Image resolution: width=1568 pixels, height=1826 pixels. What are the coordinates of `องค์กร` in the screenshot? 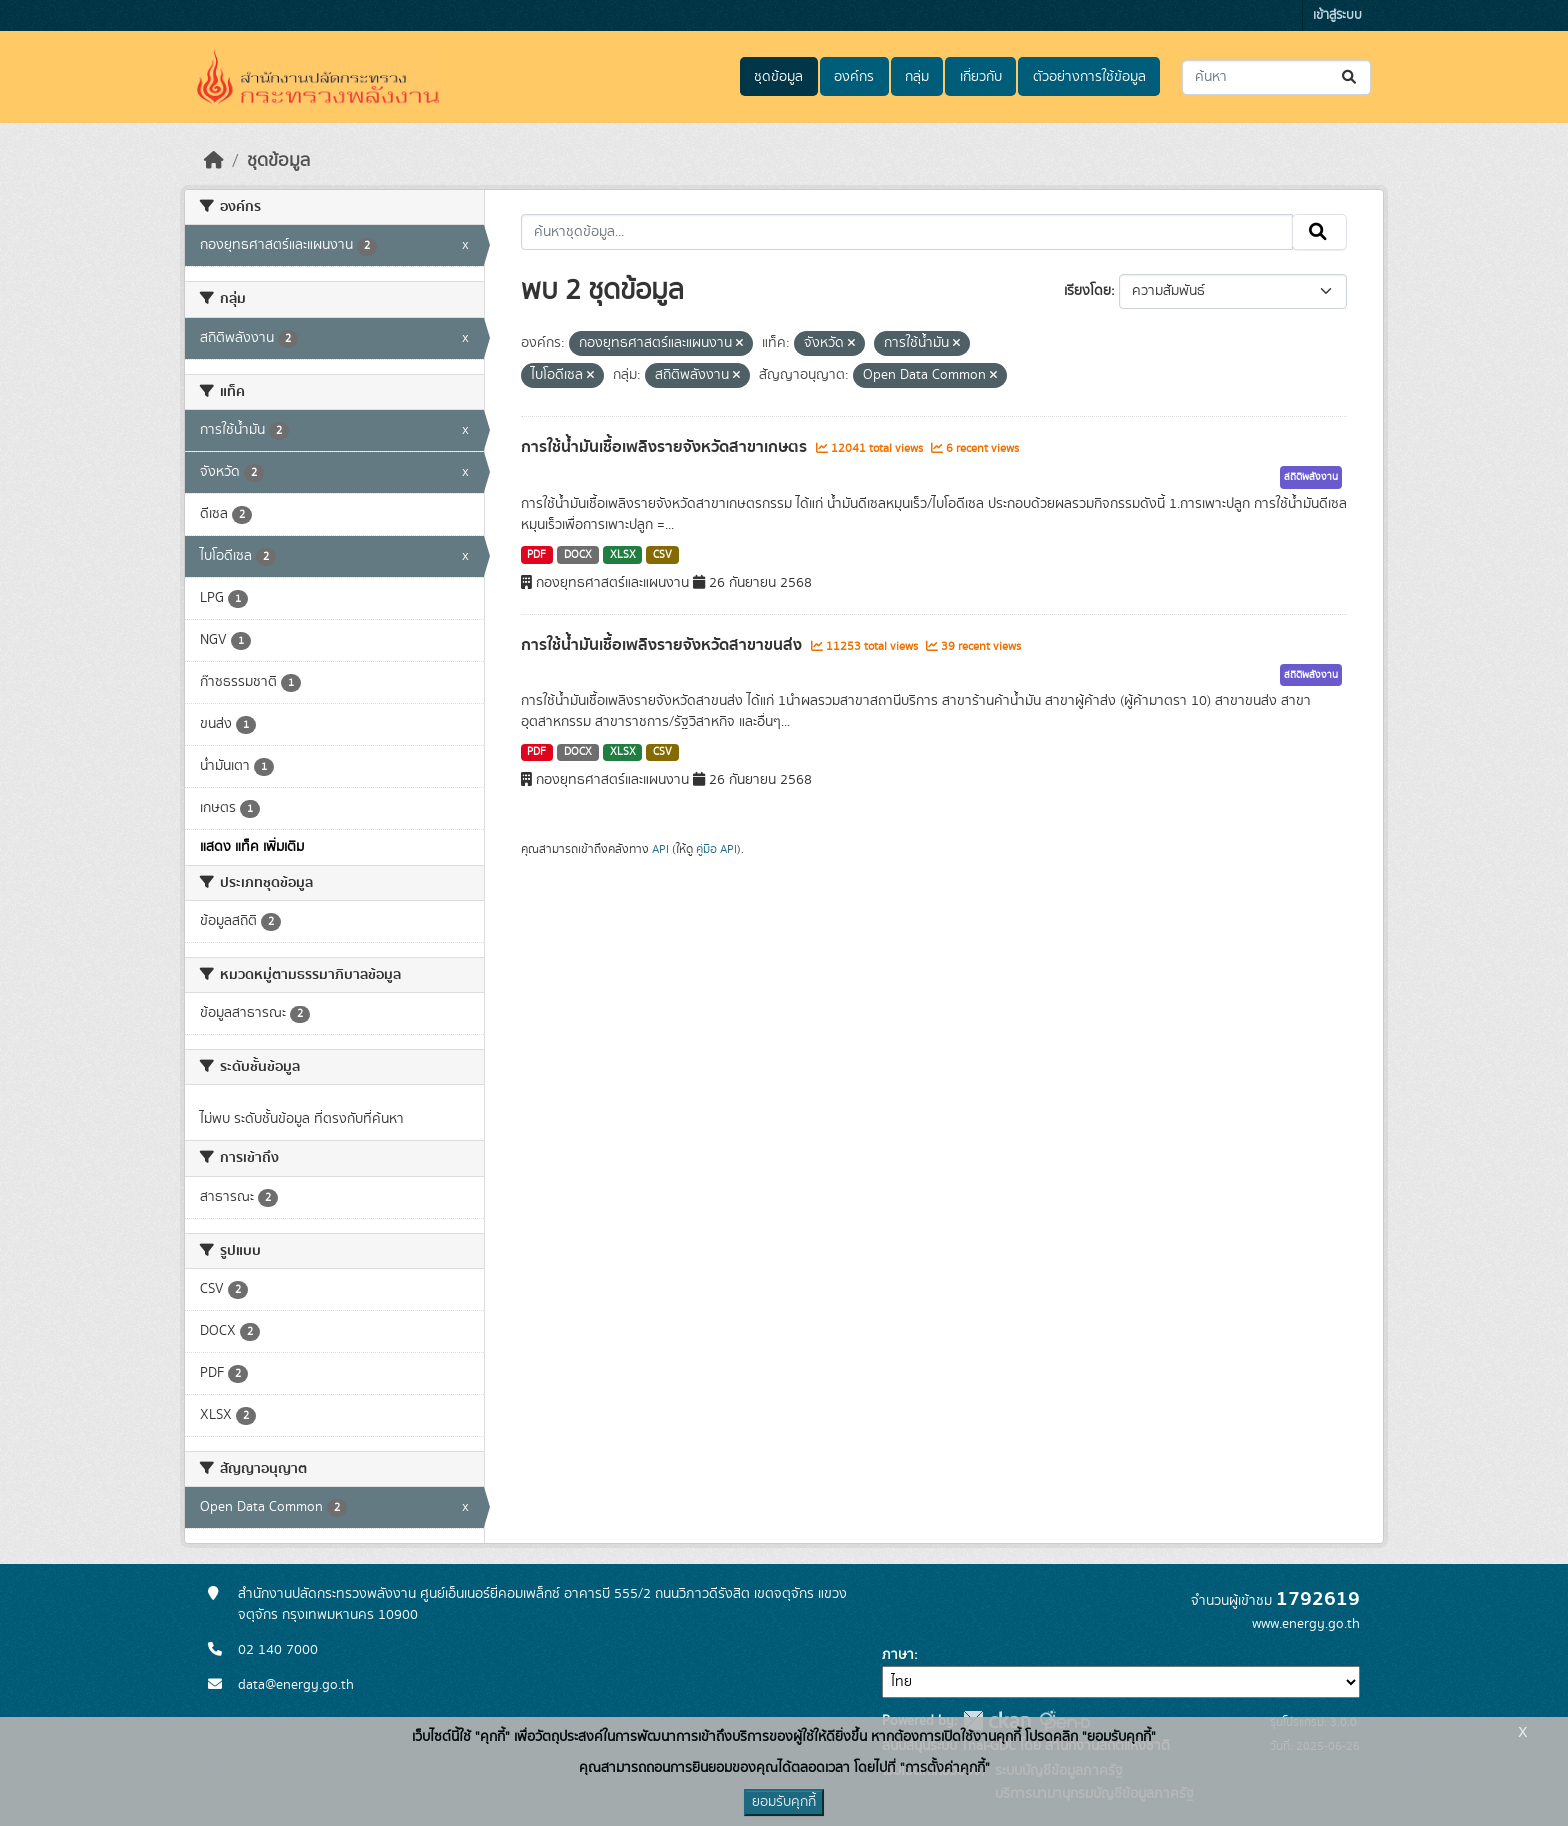 It's located at (854, 77).